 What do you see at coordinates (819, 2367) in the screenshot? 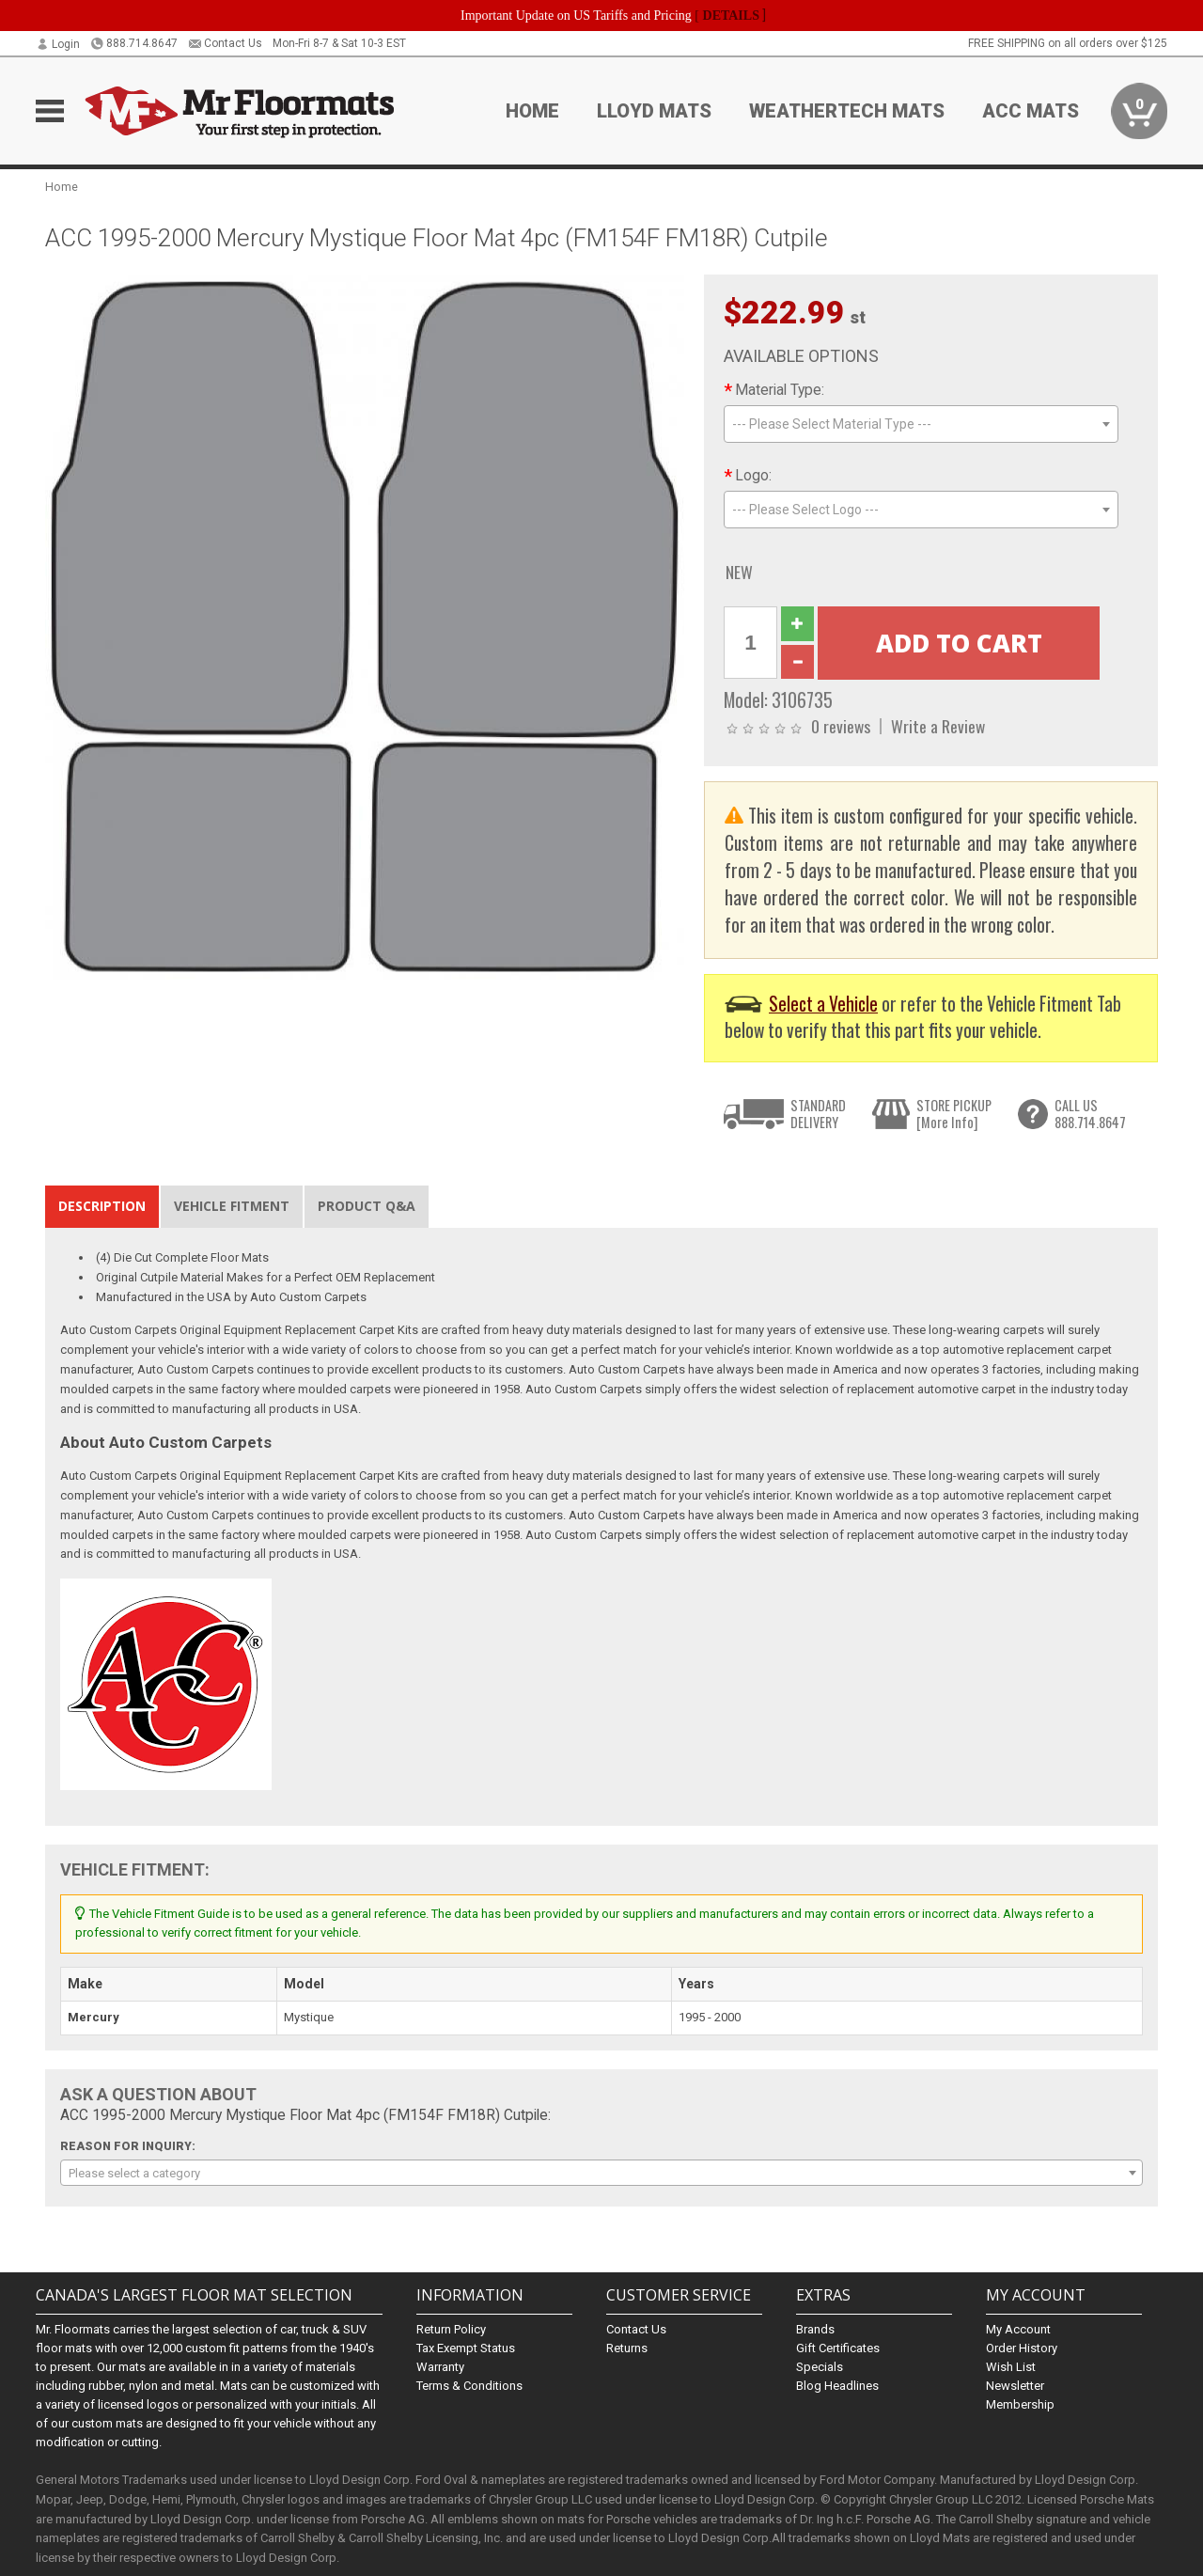
I see `Specials` at bounding box center [819, 2367].